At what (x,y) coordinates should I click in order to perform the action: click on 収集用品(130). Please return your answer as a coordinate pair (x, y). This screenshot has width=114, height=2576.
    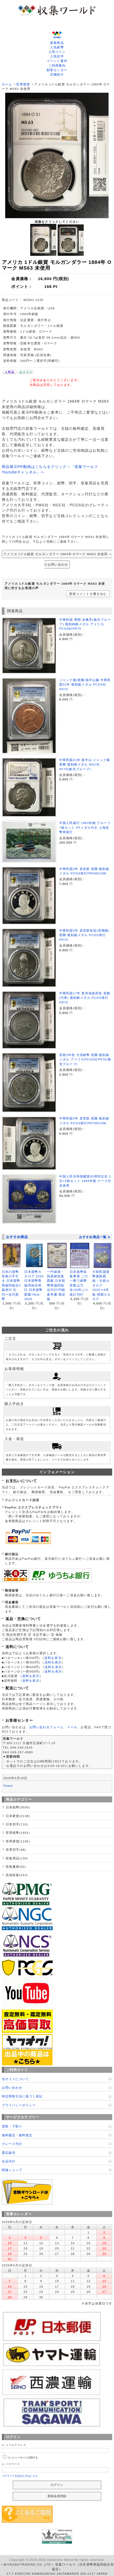
    Looking at the image, I should click on (17, 1858).